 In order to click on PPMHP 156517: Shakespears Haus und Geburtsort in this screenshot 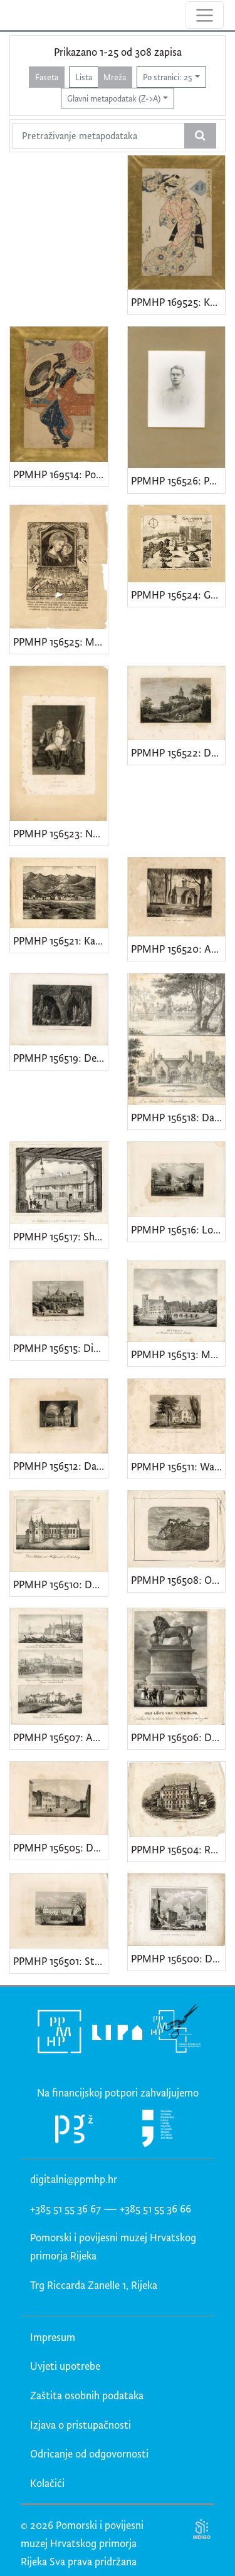, I will do `click(60, 1236)`.